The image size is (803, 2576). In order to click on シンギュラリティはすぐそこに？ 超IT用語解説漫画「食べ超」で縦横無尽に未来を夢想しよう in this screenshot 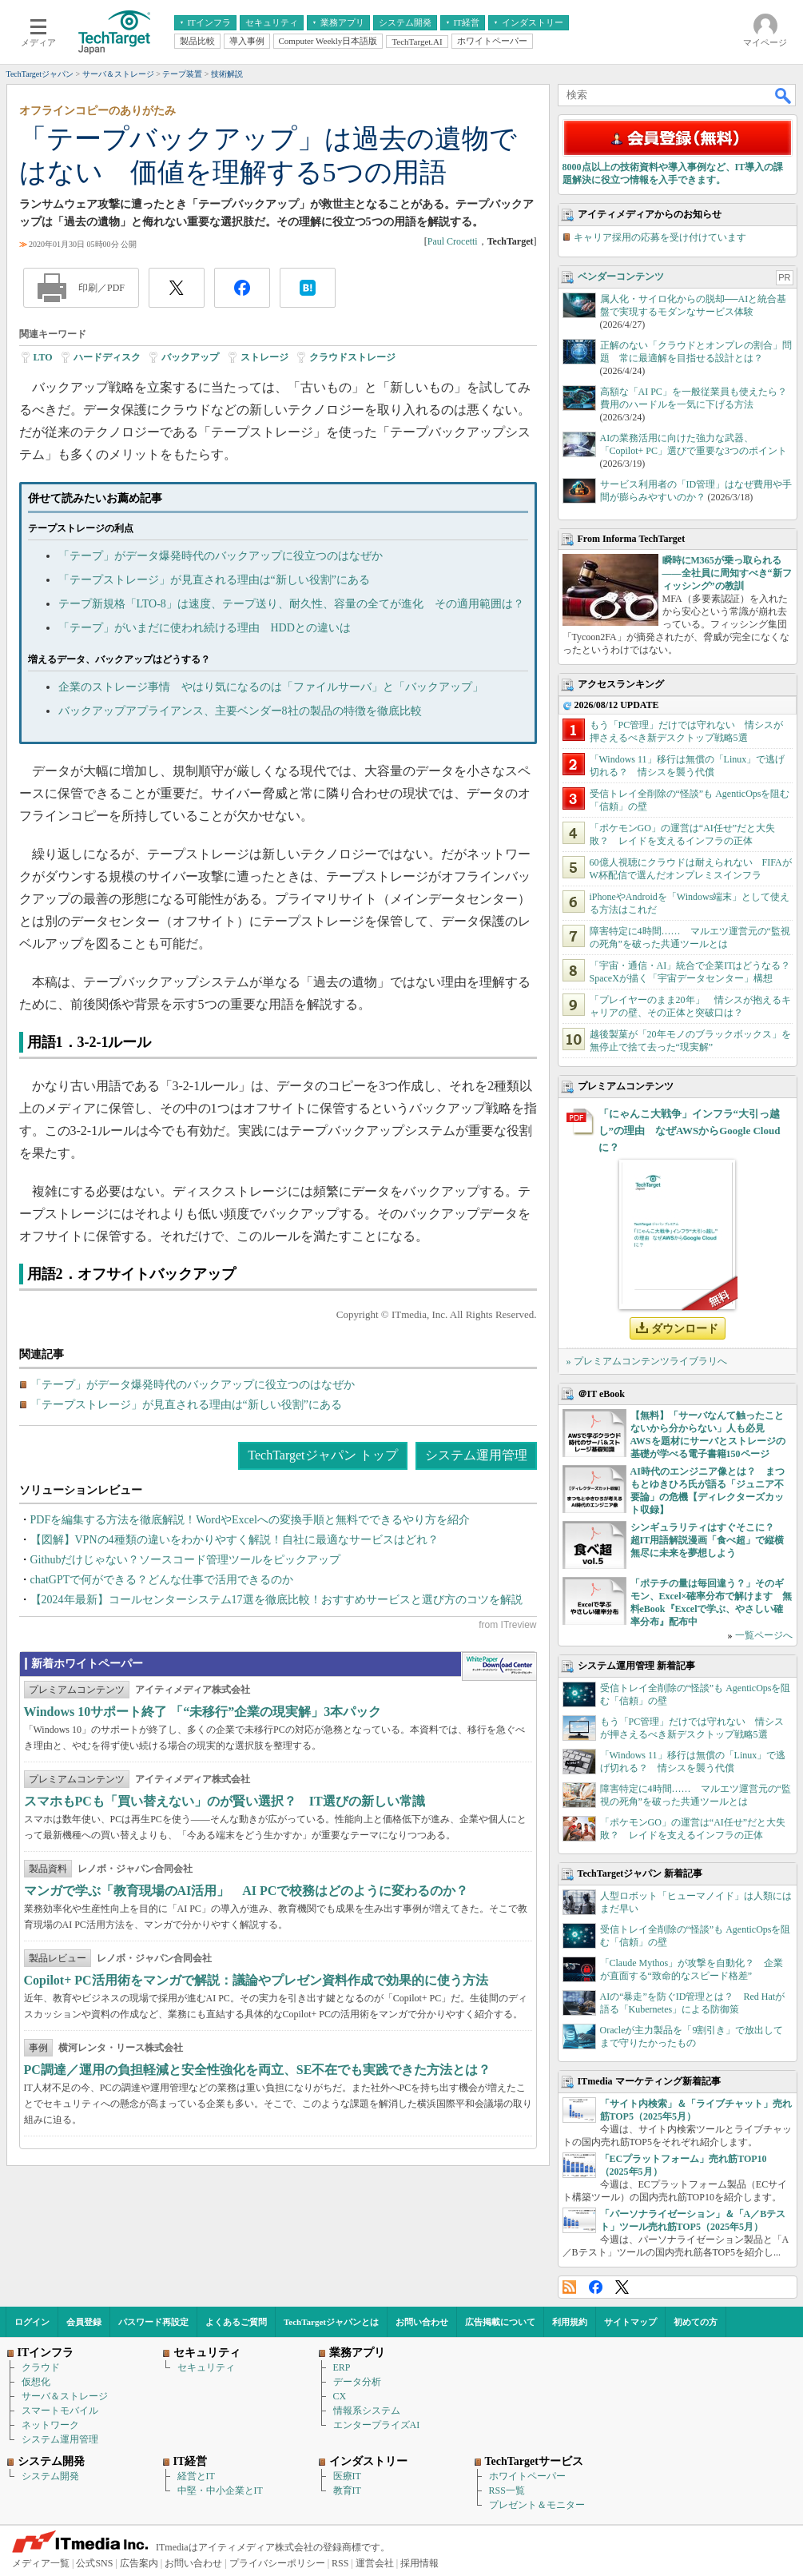, I will do `click(707, 1540)`.